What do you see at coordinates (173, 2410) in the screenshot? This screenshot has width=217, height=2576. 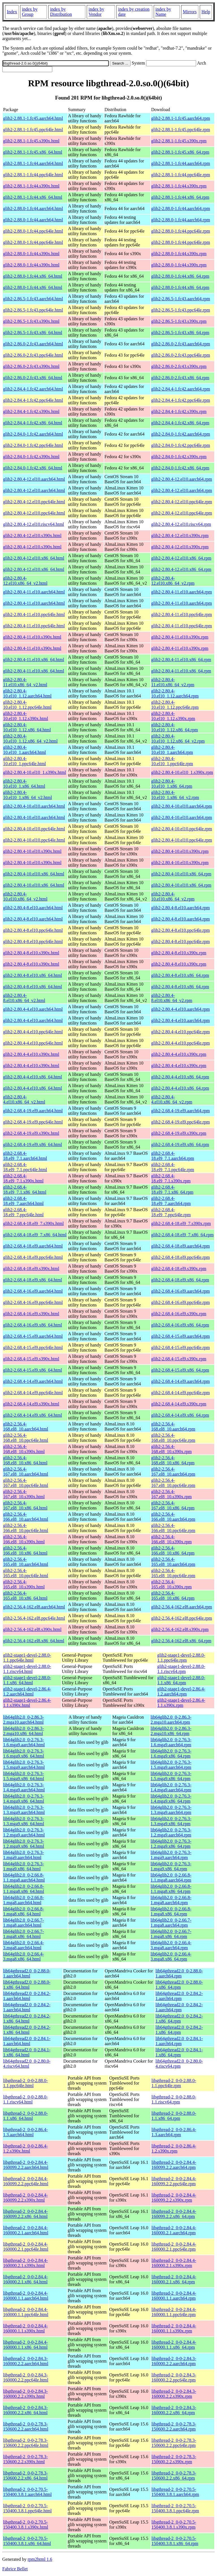 I see `libgthread-2_0-0-2.84.3-160000.2.2.x86_64.rpm` at bounding box center [173, 2410].